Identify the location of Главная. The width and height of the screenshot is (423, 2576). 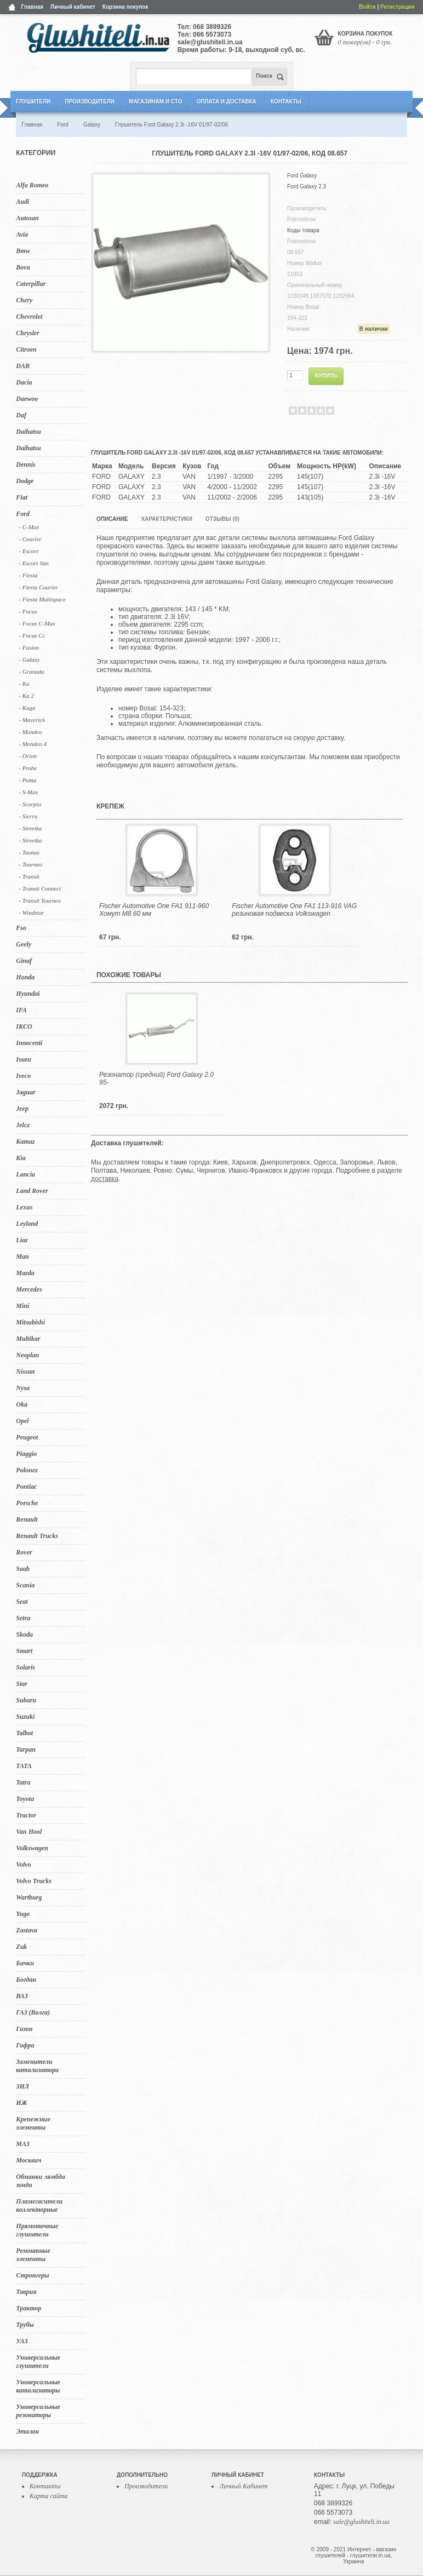
(32, 7).